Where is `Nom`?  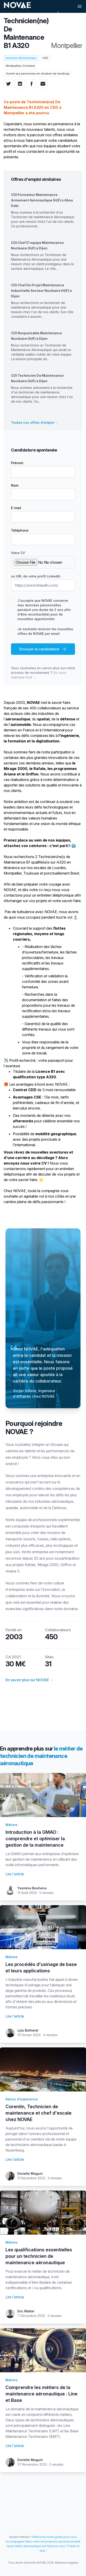 Nom is located at coordinates (14, 485).